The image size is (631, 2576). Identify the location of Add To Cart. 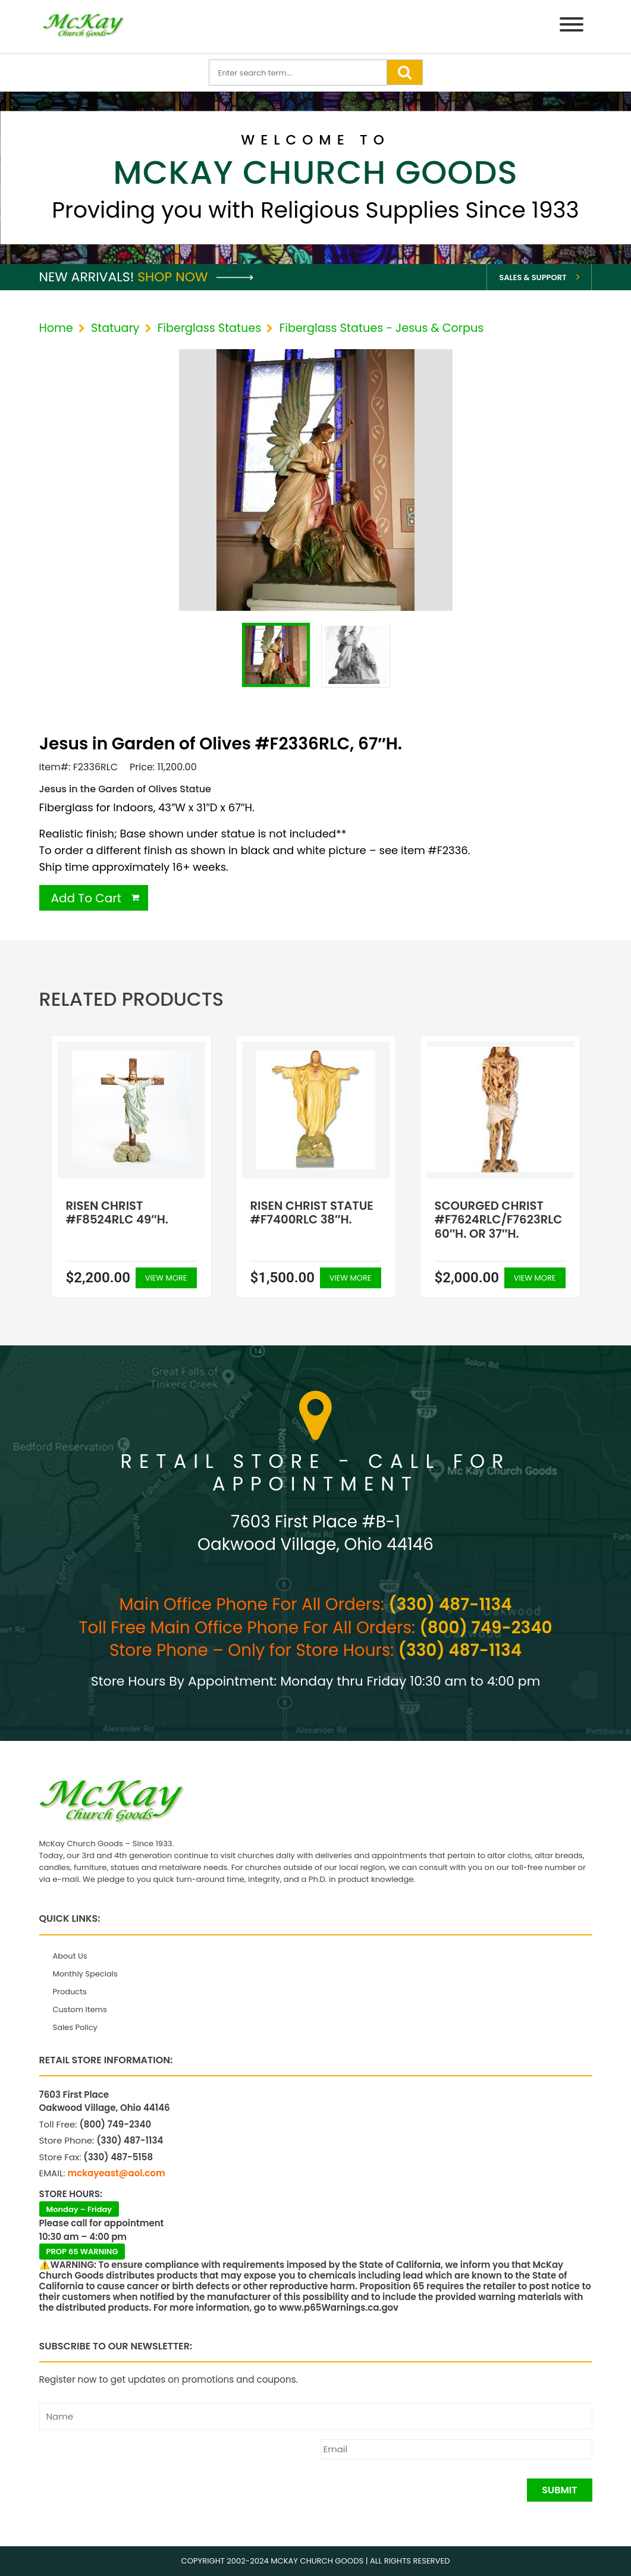
(86, 898).